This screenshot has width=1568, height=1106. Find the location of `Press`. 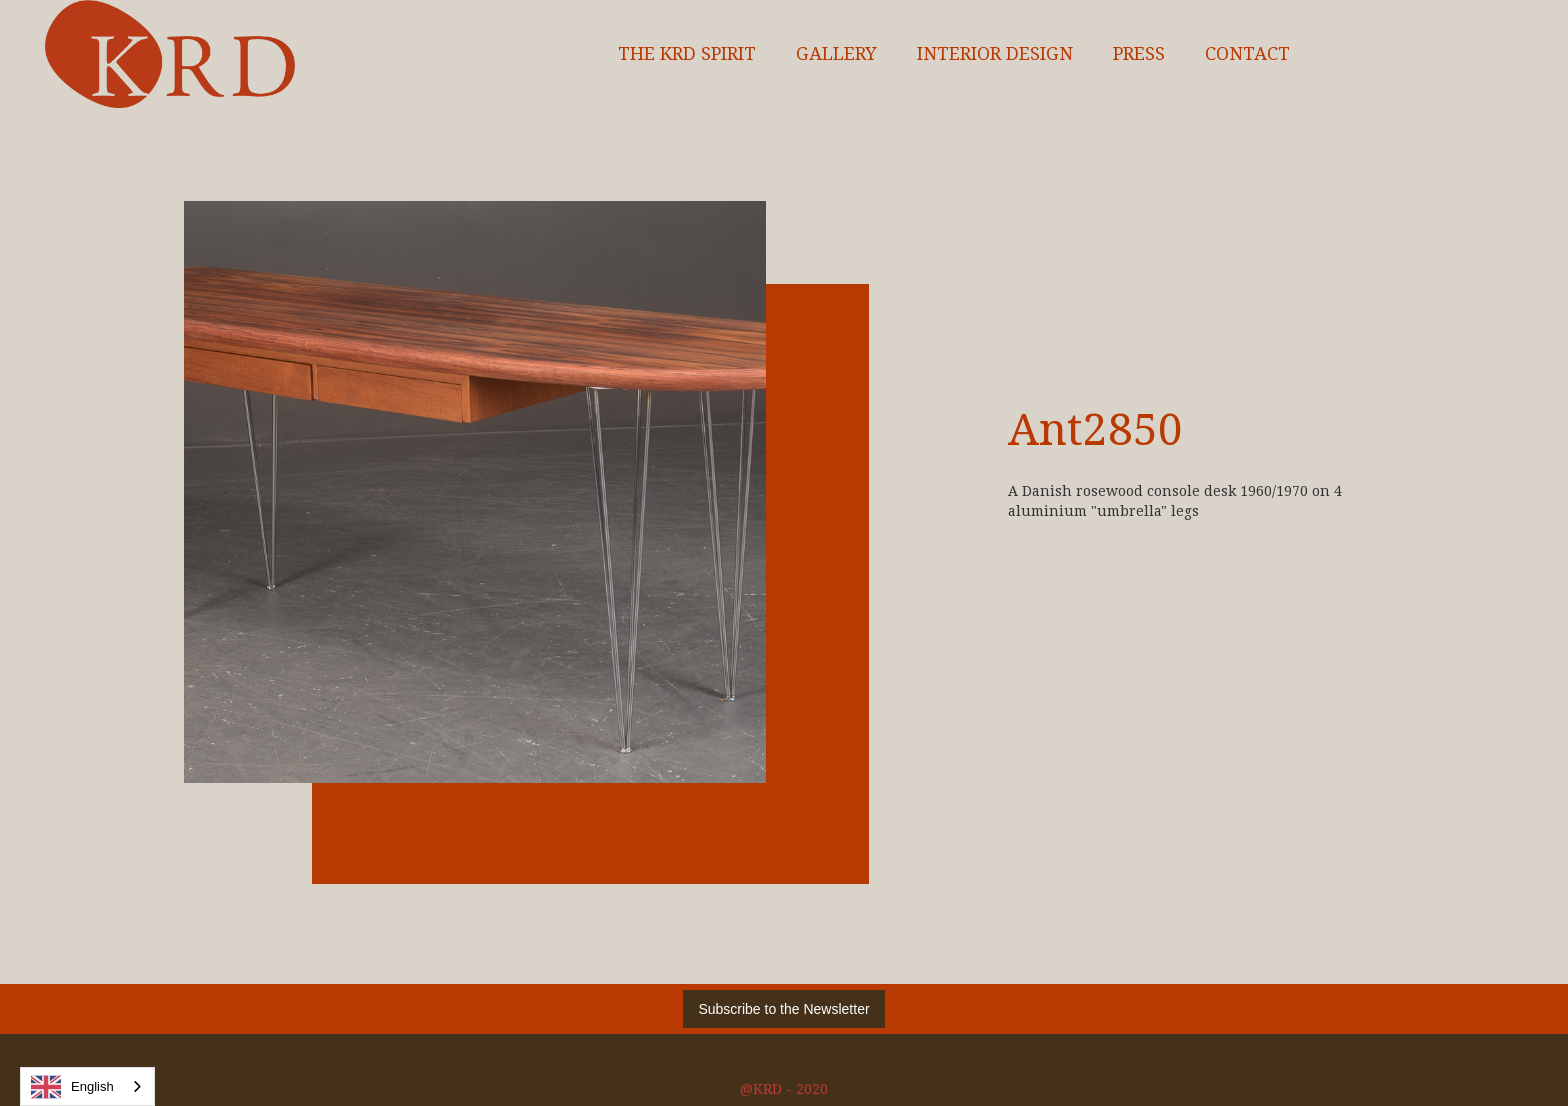

Press is located at coordinates (1139, 54).